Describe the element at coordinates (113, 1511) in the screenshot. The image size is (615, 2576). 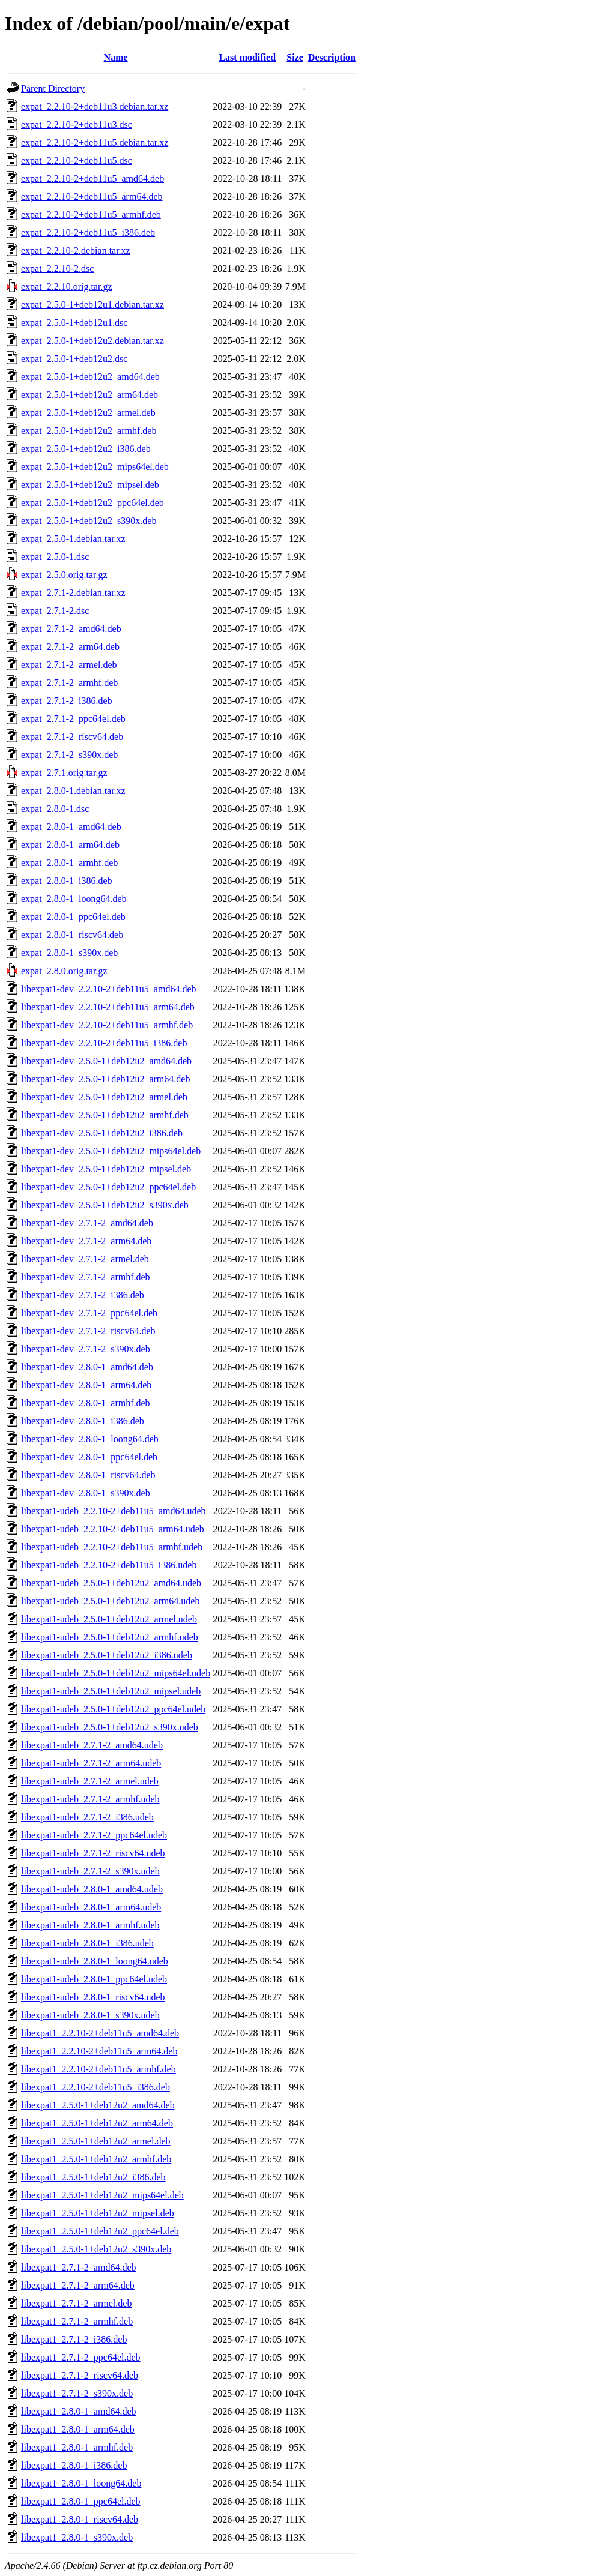
I see `libexpat1-udeb_2.2.10-2+deb11u5_amd64.udeb` at that location.